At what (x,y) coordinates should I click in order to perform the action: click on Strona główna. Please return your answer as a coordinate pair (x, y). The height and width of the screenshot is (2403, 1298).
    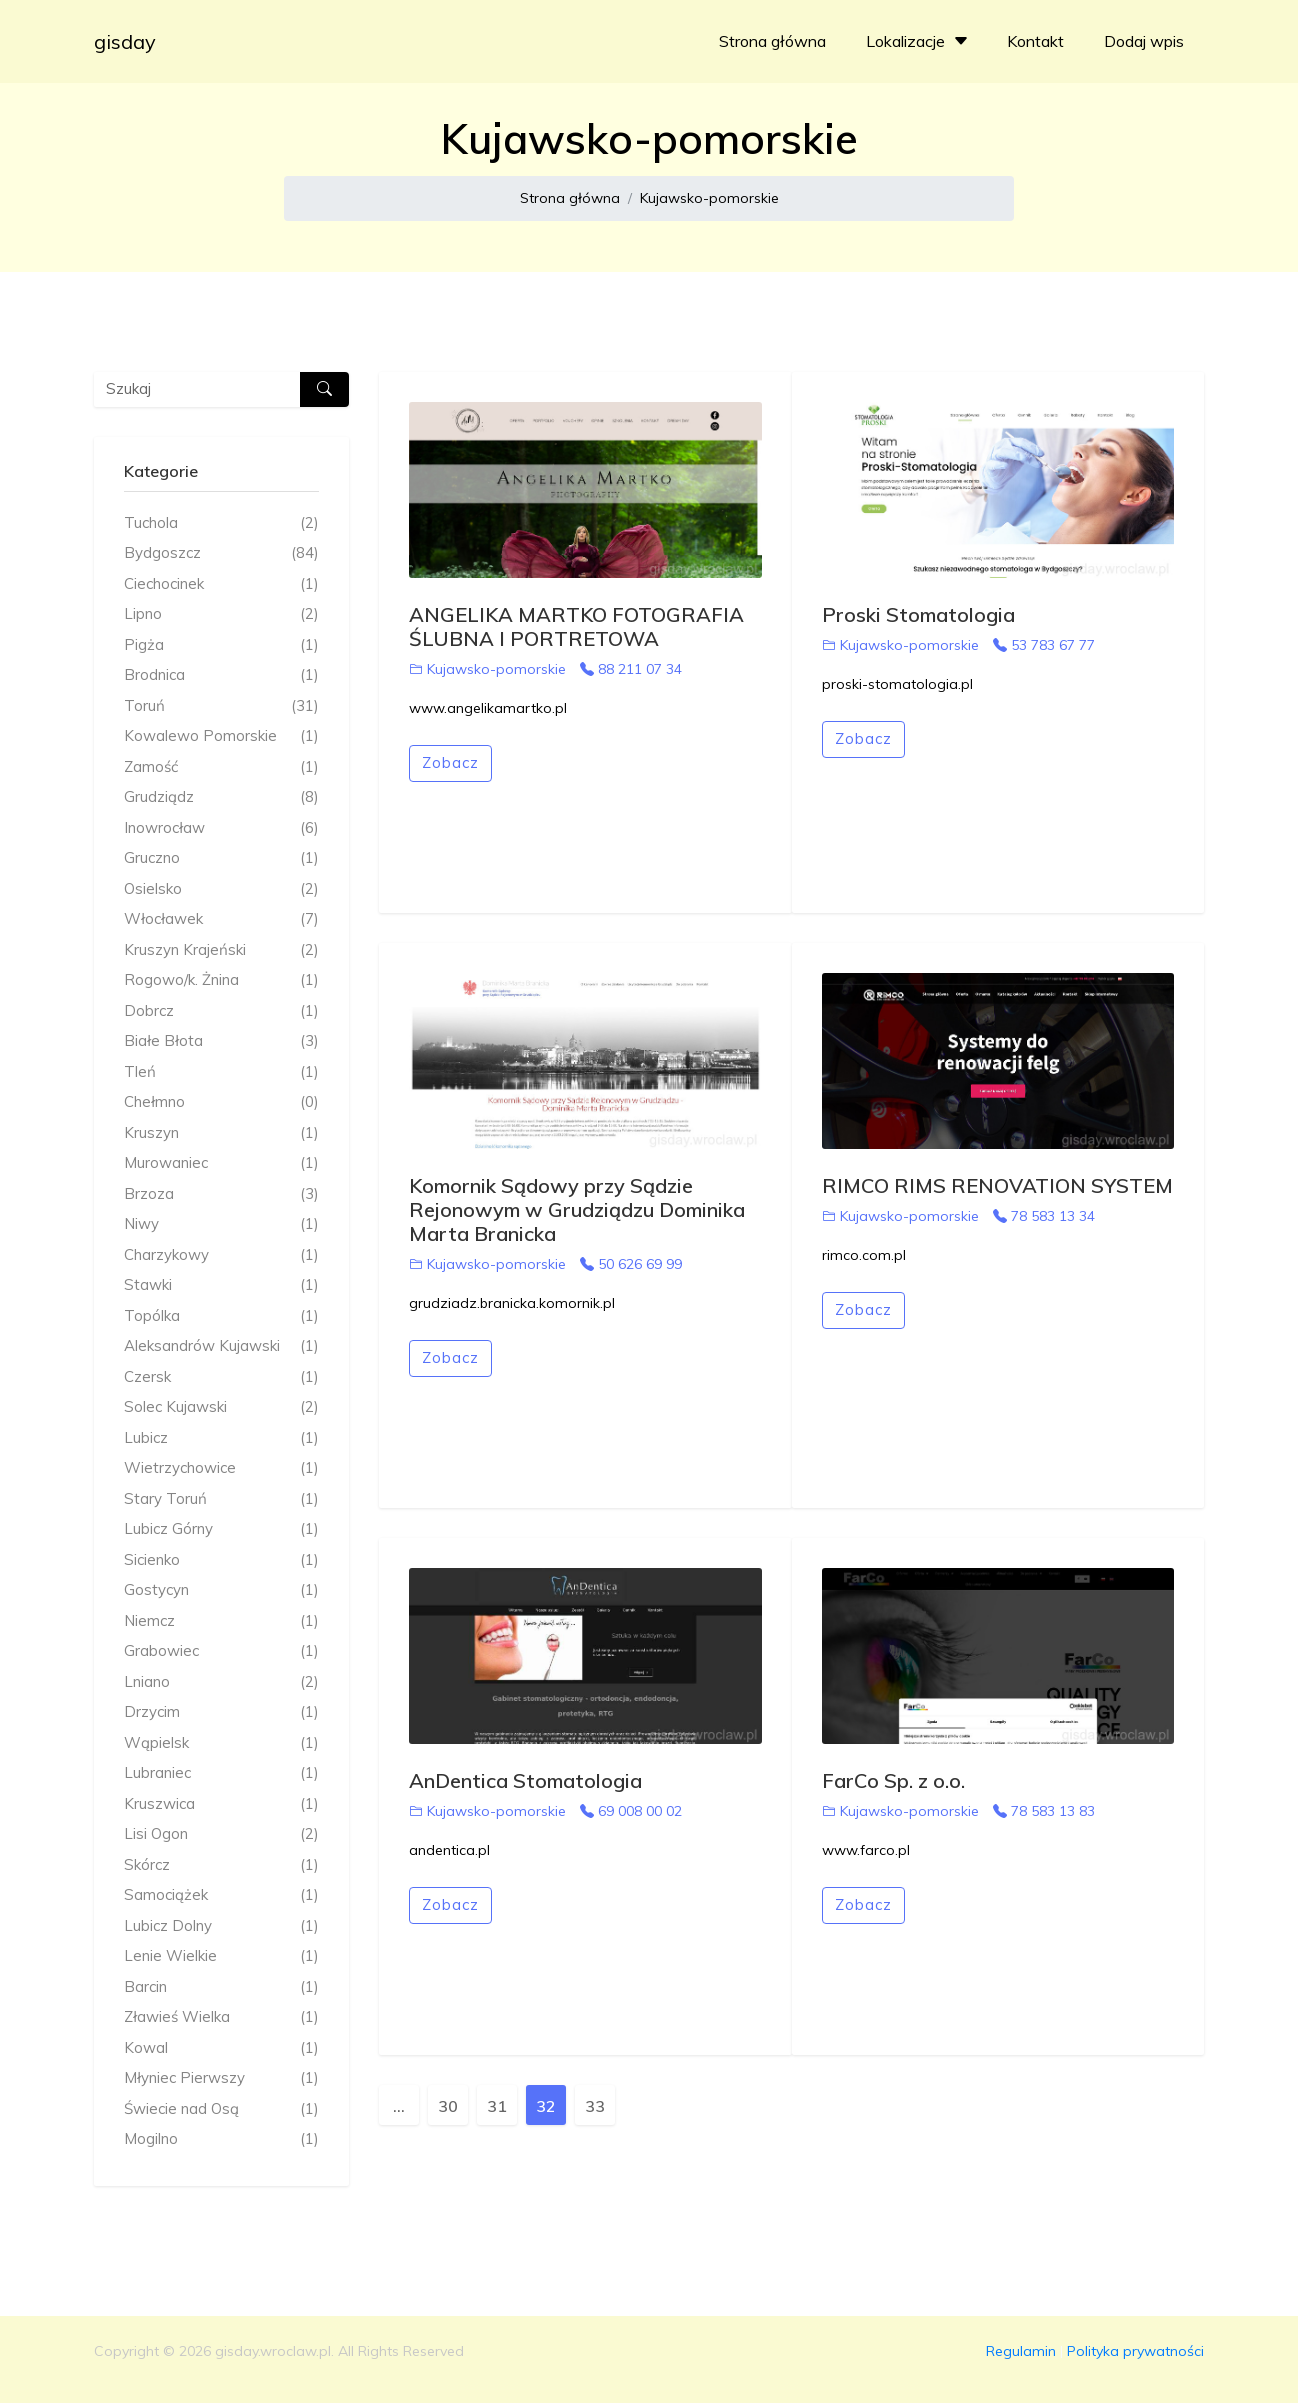
    Looking at the image, I should click on (772, 41).